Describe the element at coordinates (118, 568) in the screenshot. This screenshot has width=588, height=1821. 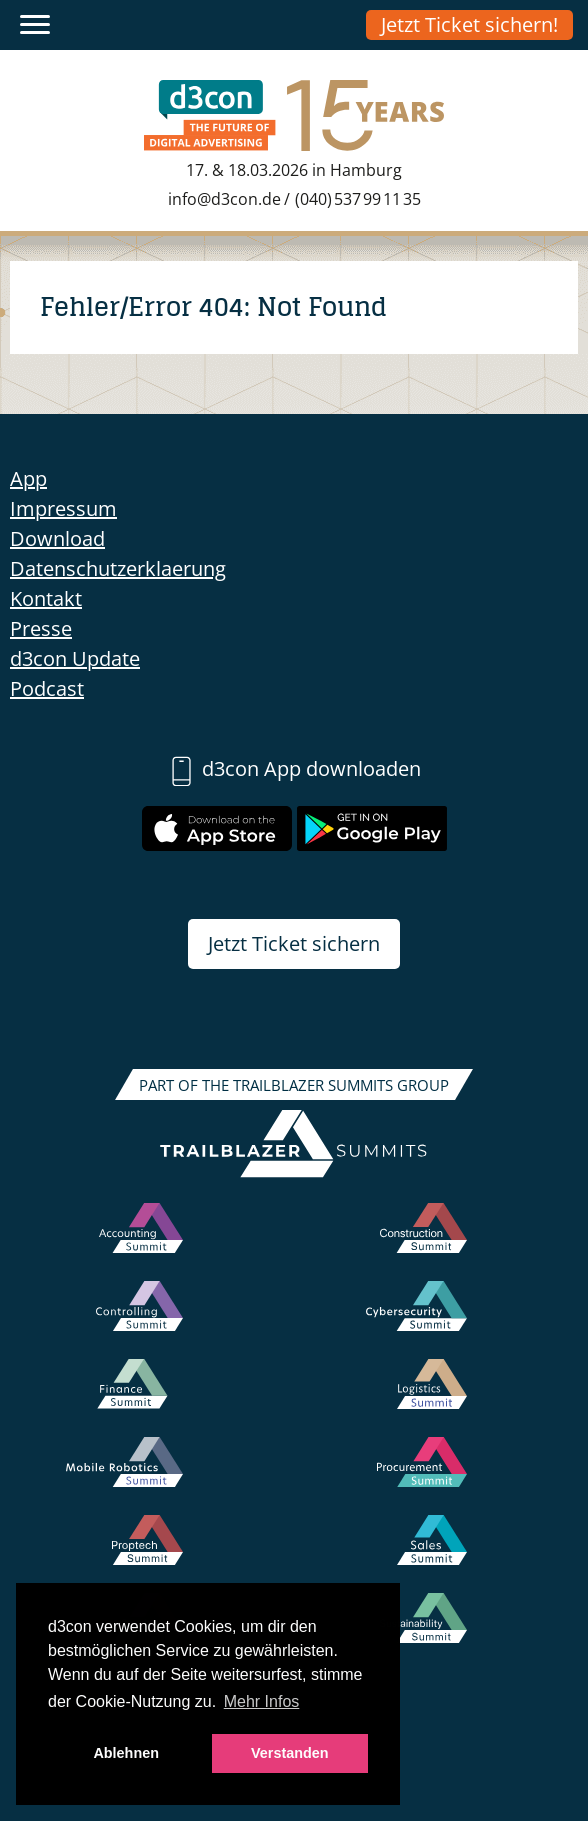
I see `Datenschutzerklaerung` at that location.